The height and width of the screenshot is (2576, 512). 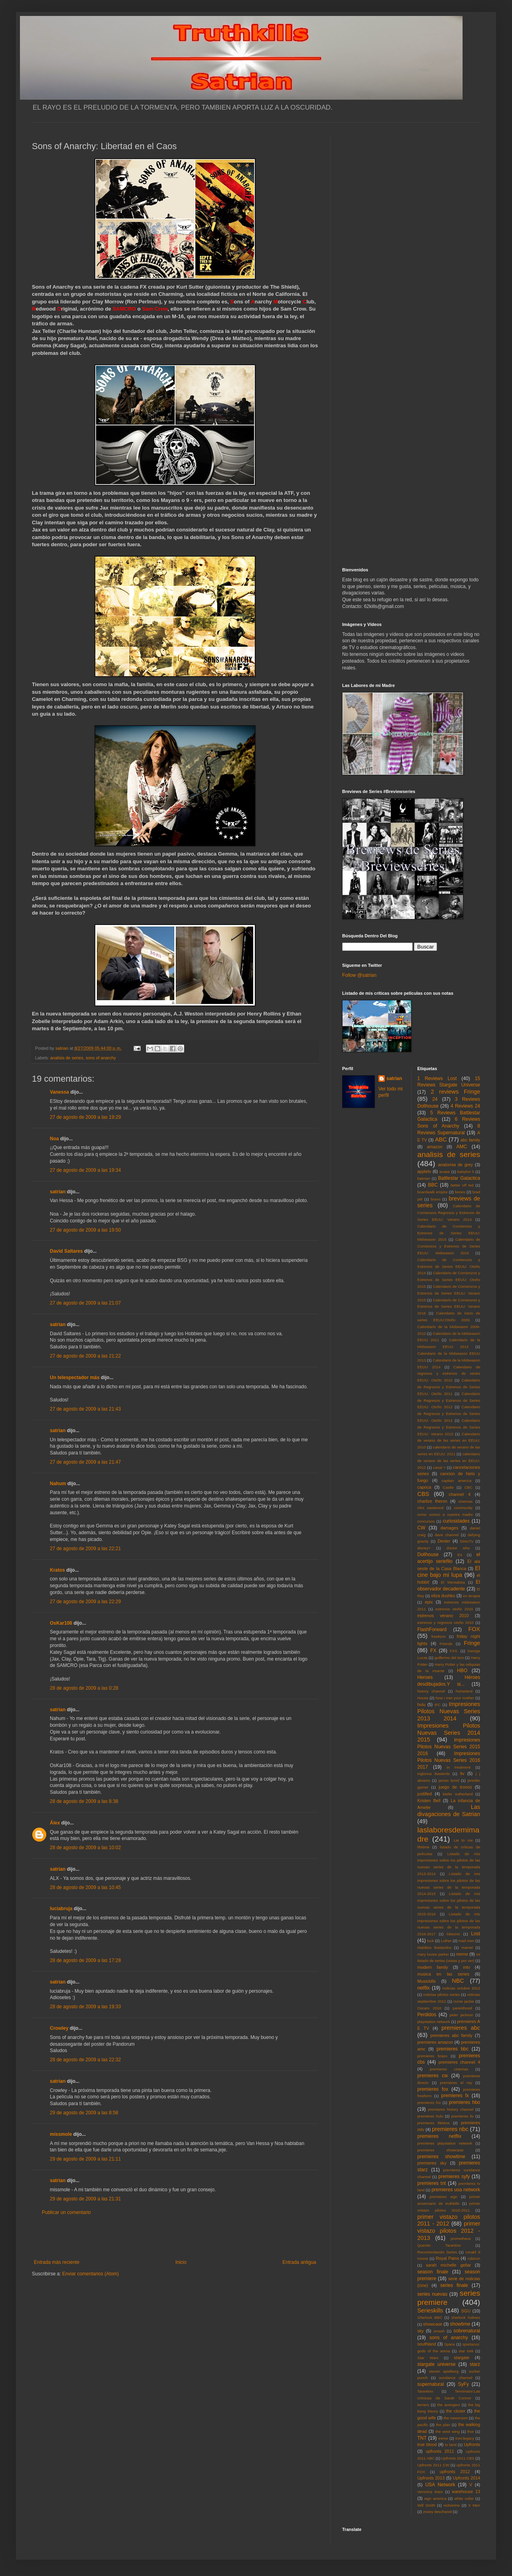 I want to click on 27 de agosto de 2009 a las 21:47, so click(x=85, y=1462).